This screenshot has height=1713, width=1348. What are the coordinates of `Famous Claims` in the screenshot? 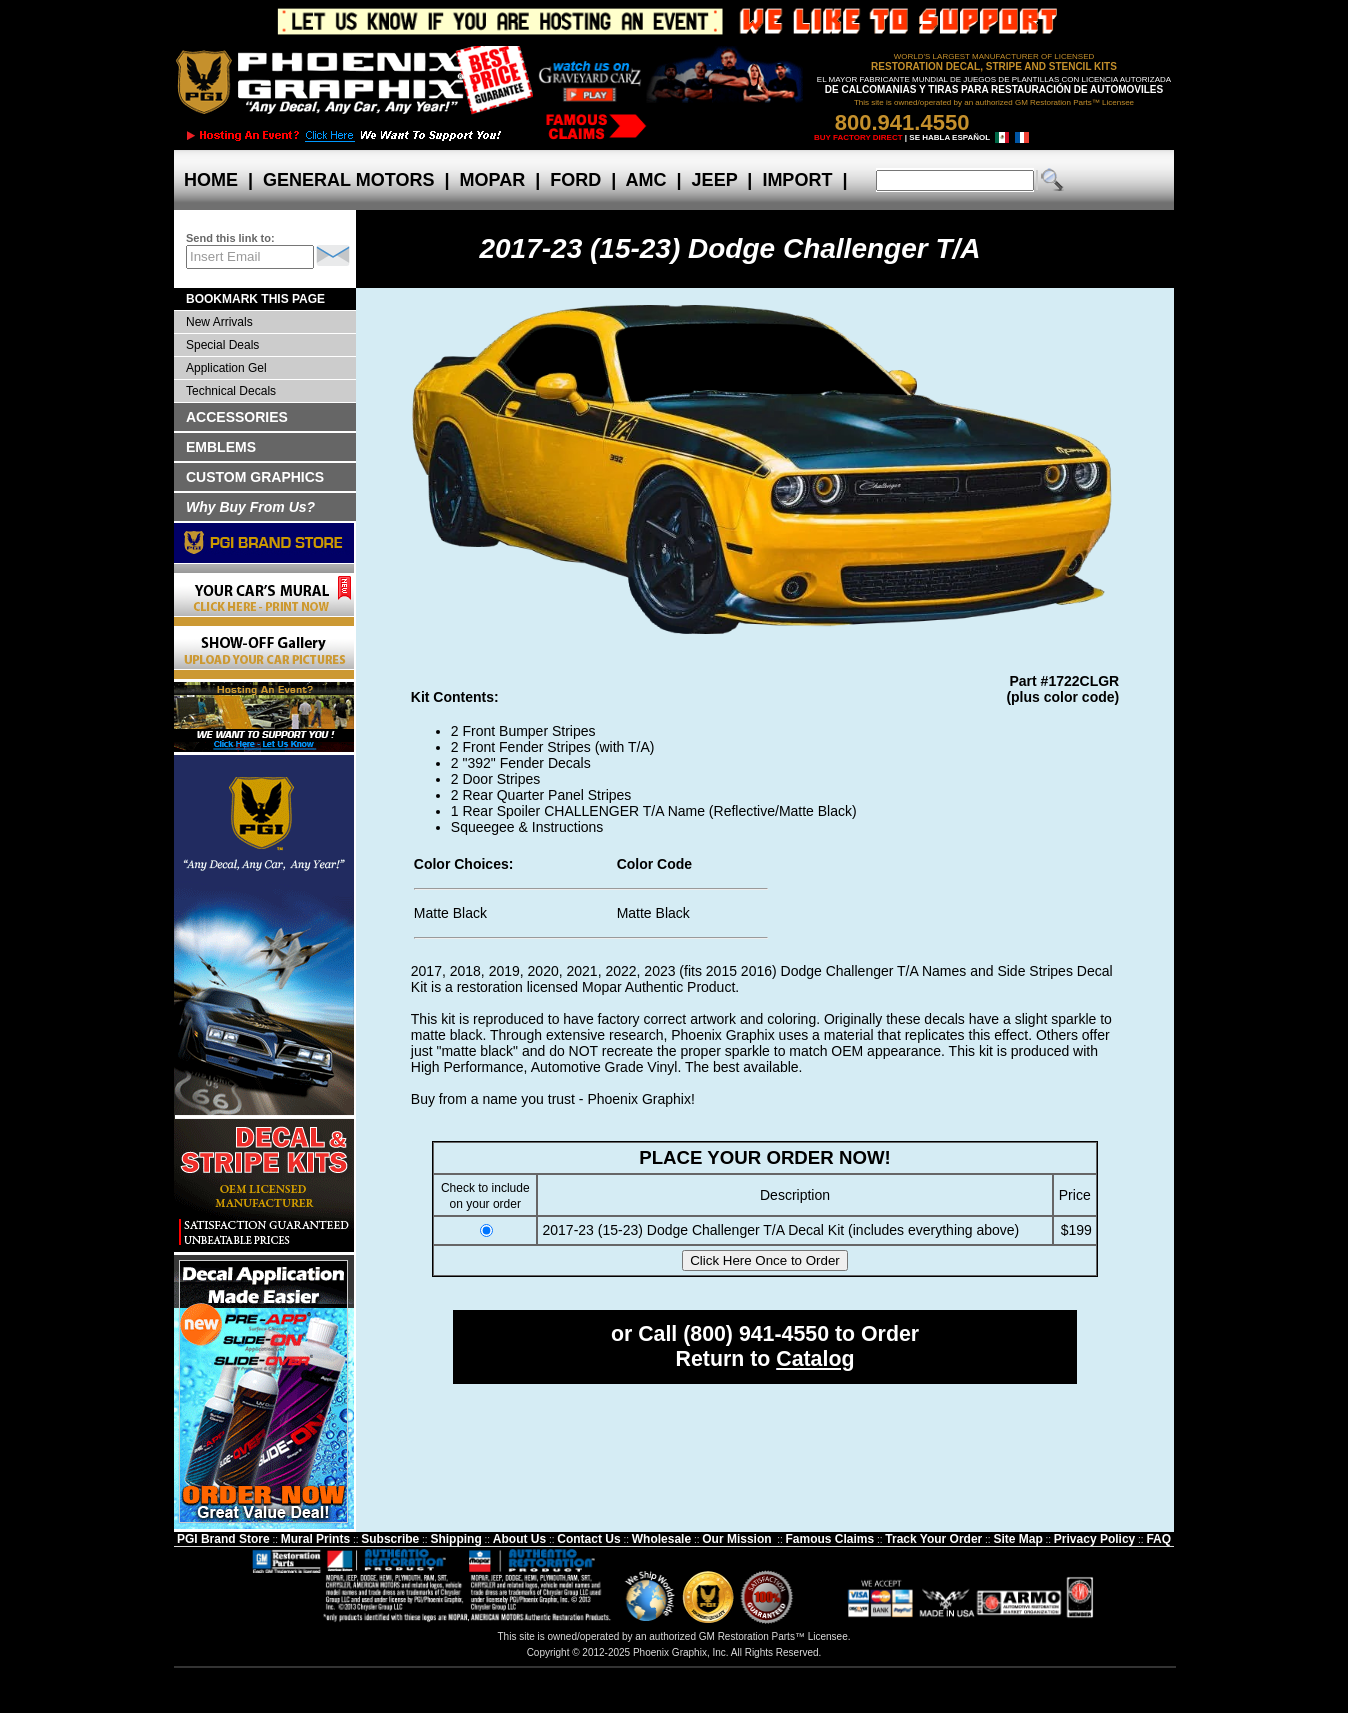 It's located at (830, 1539).